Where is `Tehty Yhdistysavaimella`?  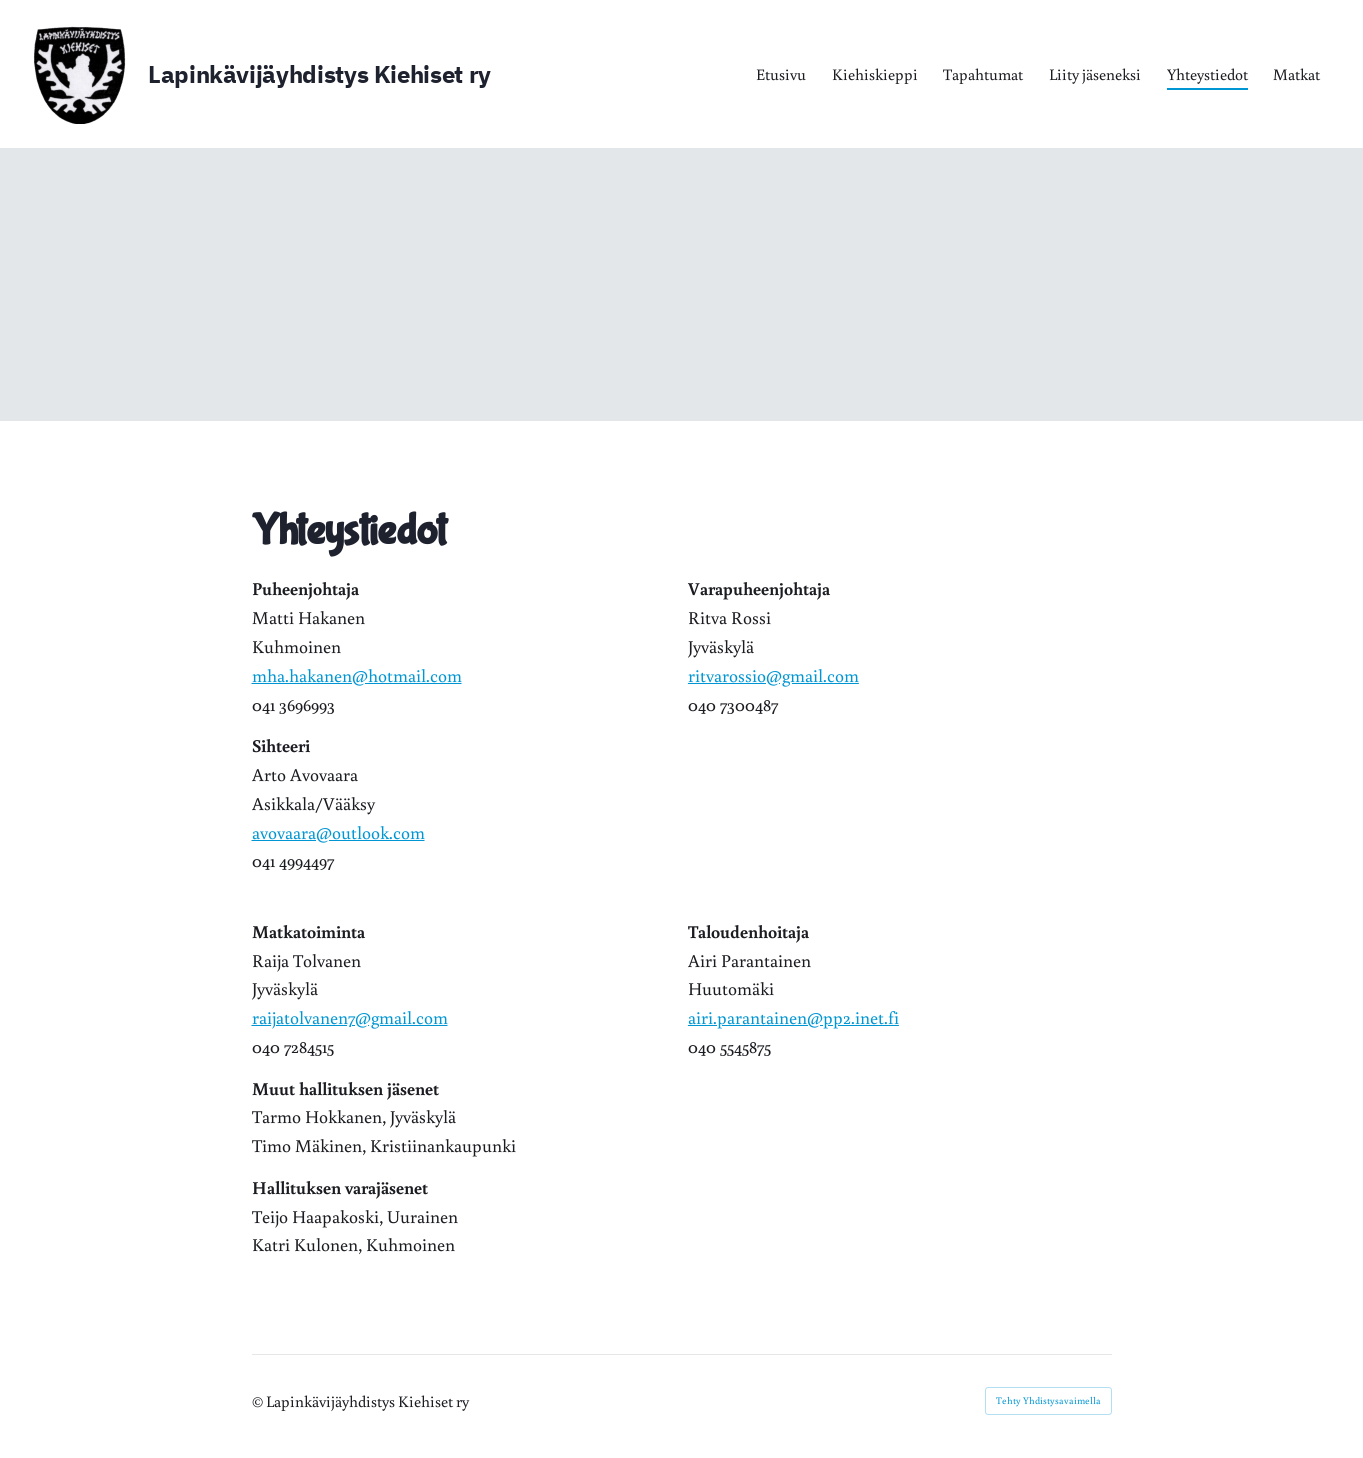 Tehty Yhdistysavaimella is located at coordinates (1048, 1400).